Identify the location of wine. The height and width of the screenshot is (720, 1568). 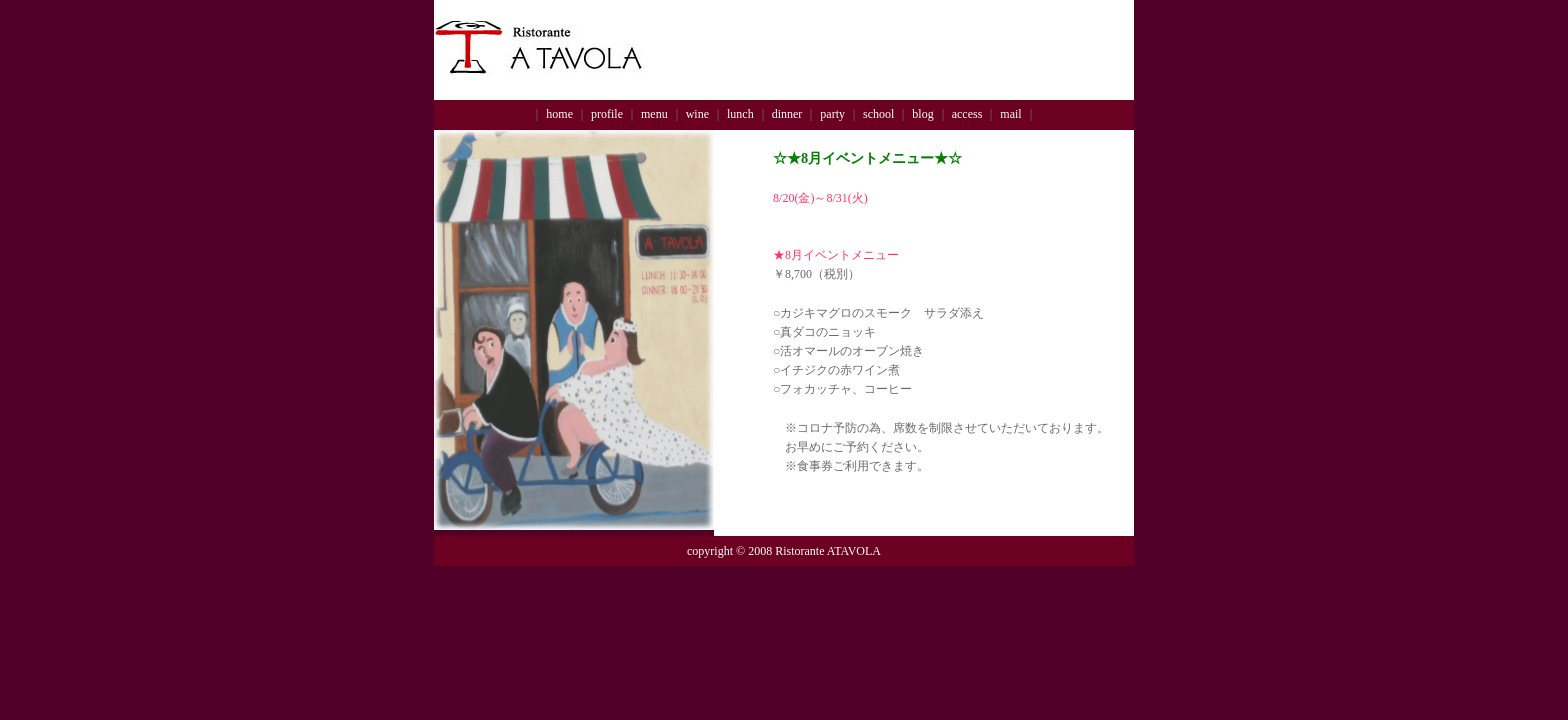
(697, 114).